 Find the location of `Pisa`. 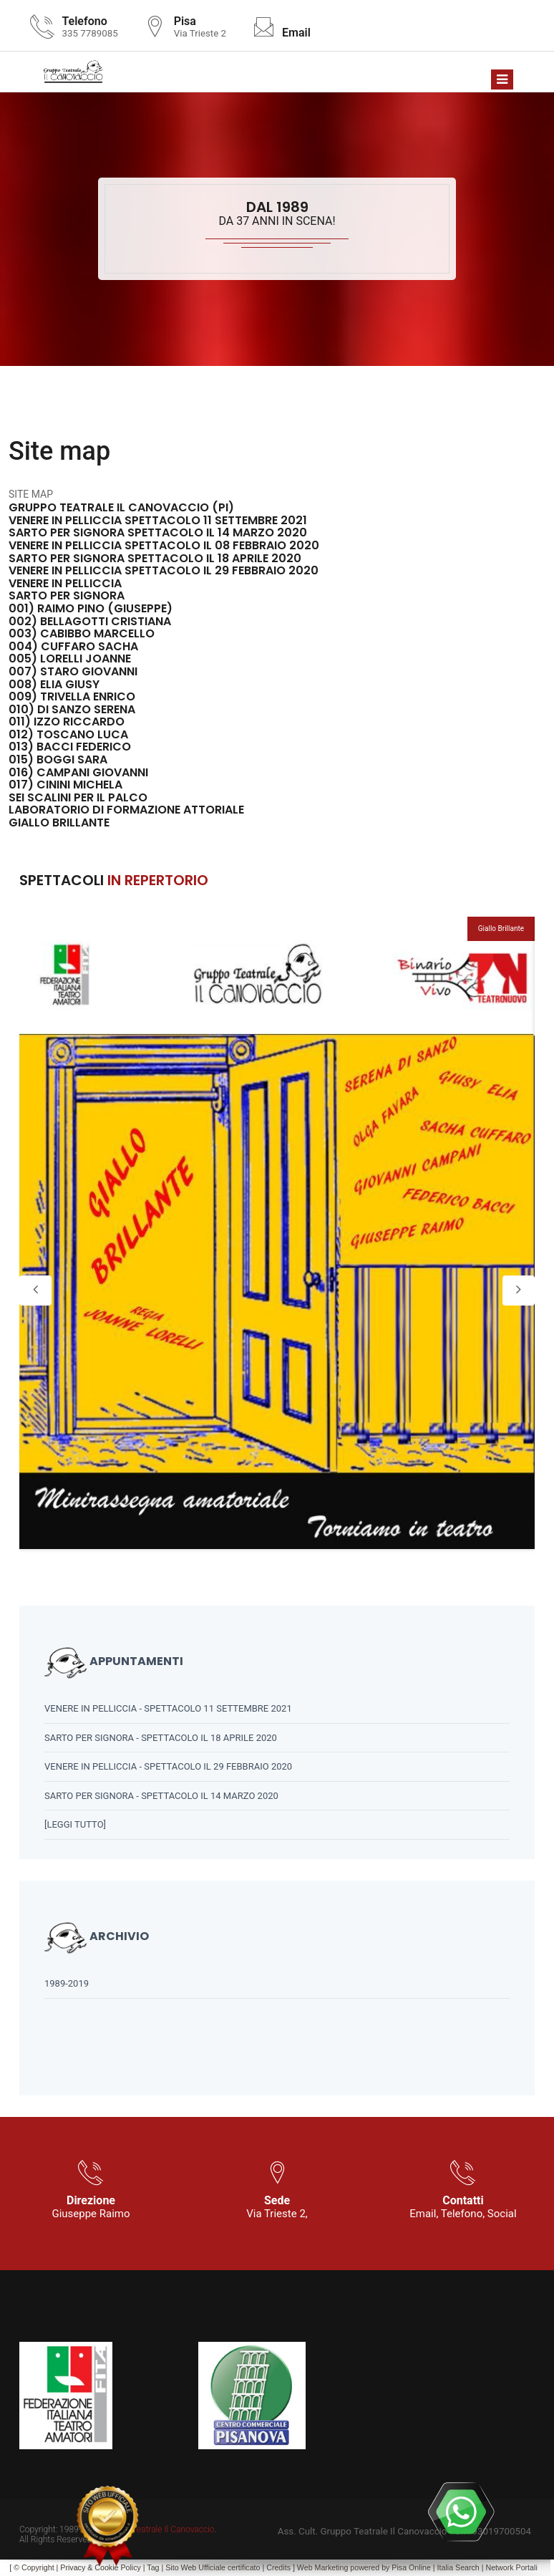

Pisa is located at coordinates (399, 2567).